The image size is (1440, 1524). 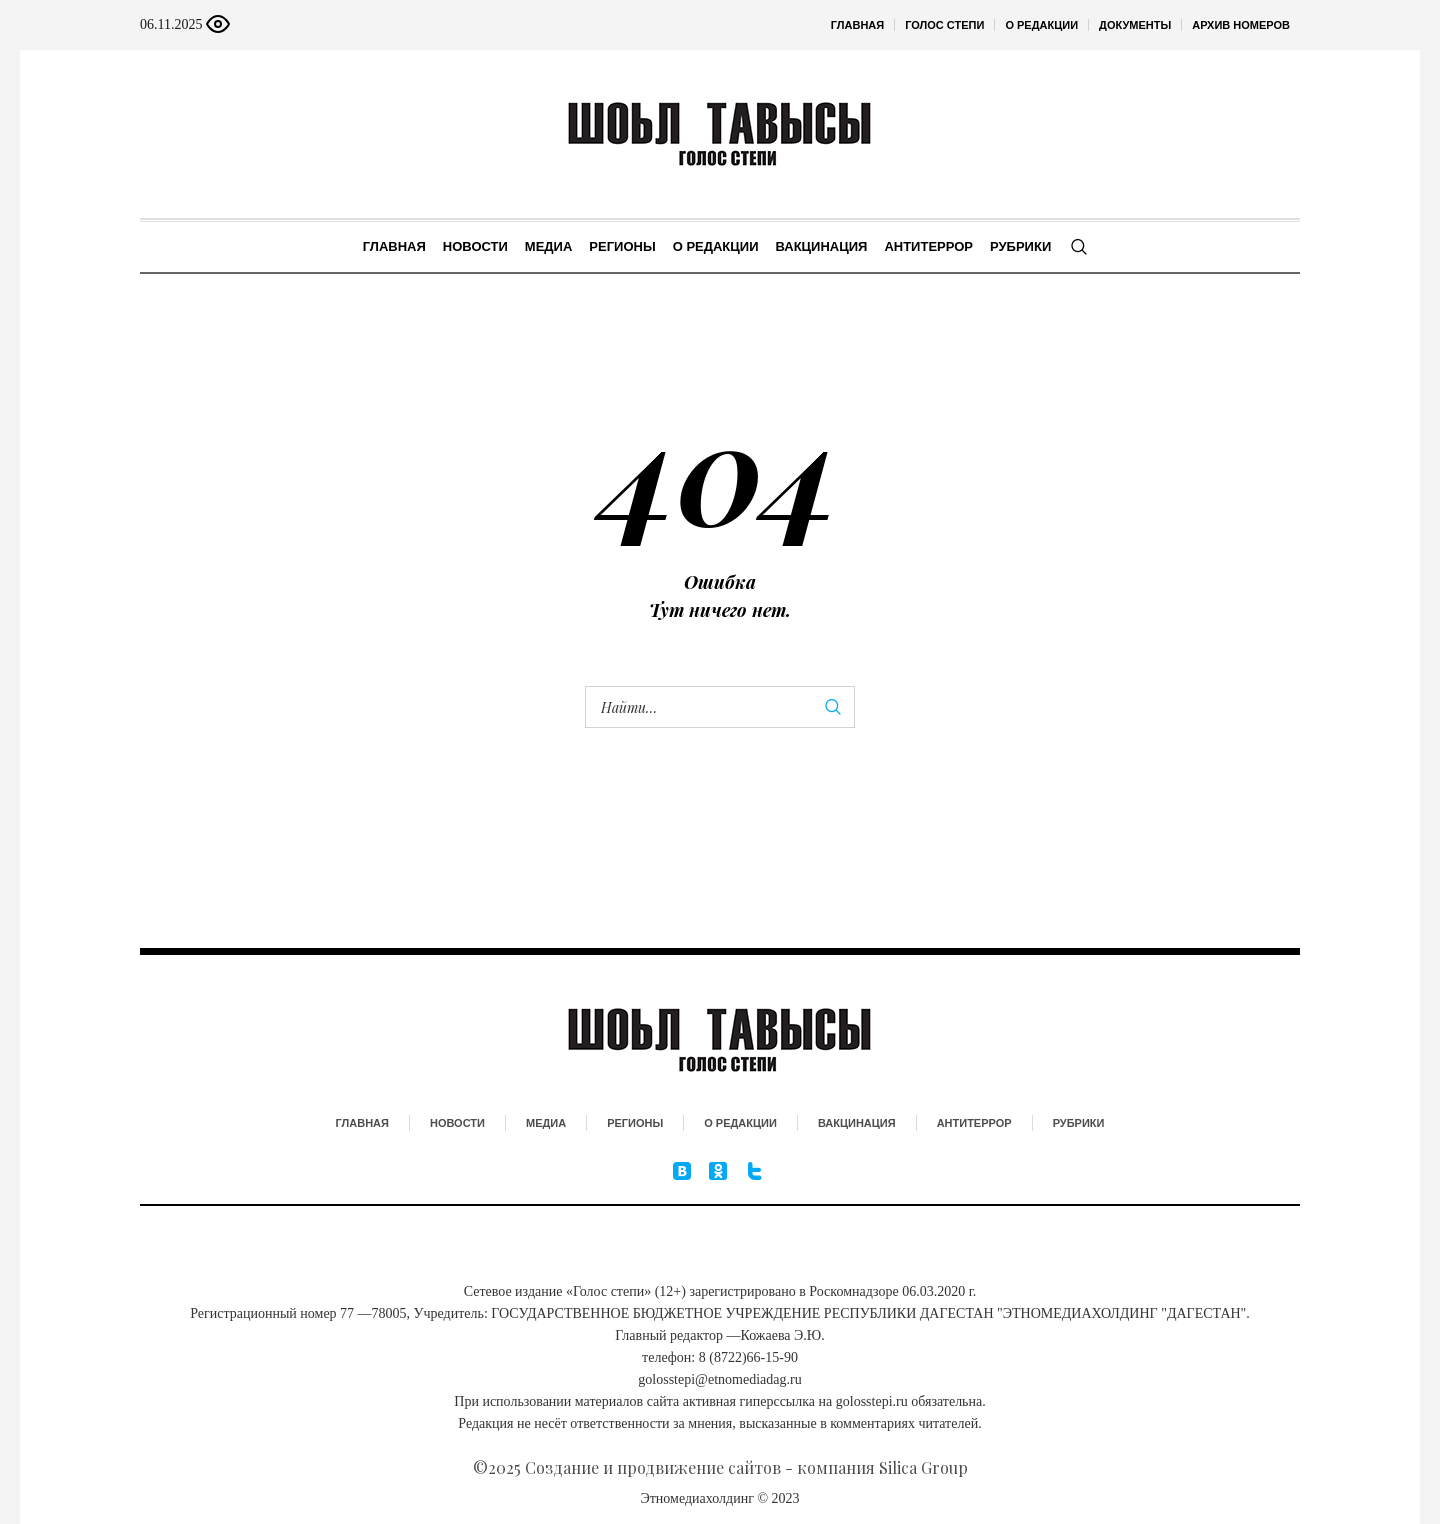 What do you see at coordinates (974, 1123) in the screenshot?
I see `Антитеррор` at bounding box center [974, 1123].